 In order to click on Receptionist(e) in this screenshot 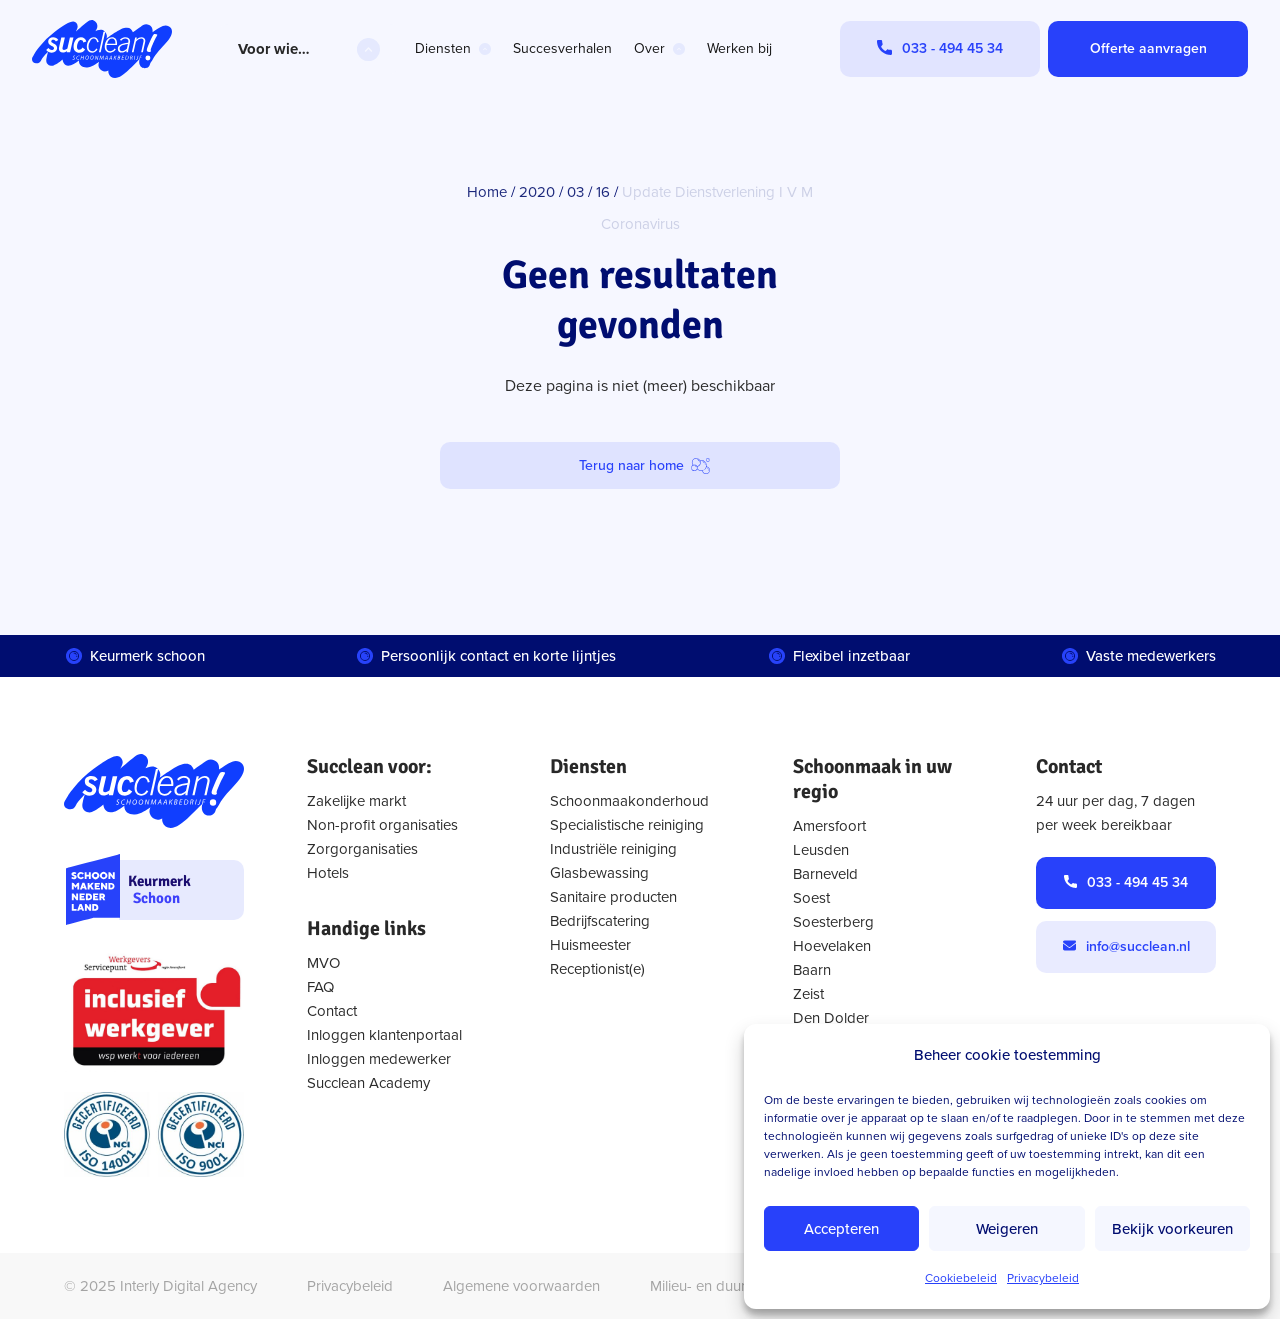, I will do `click(597, 969)`.